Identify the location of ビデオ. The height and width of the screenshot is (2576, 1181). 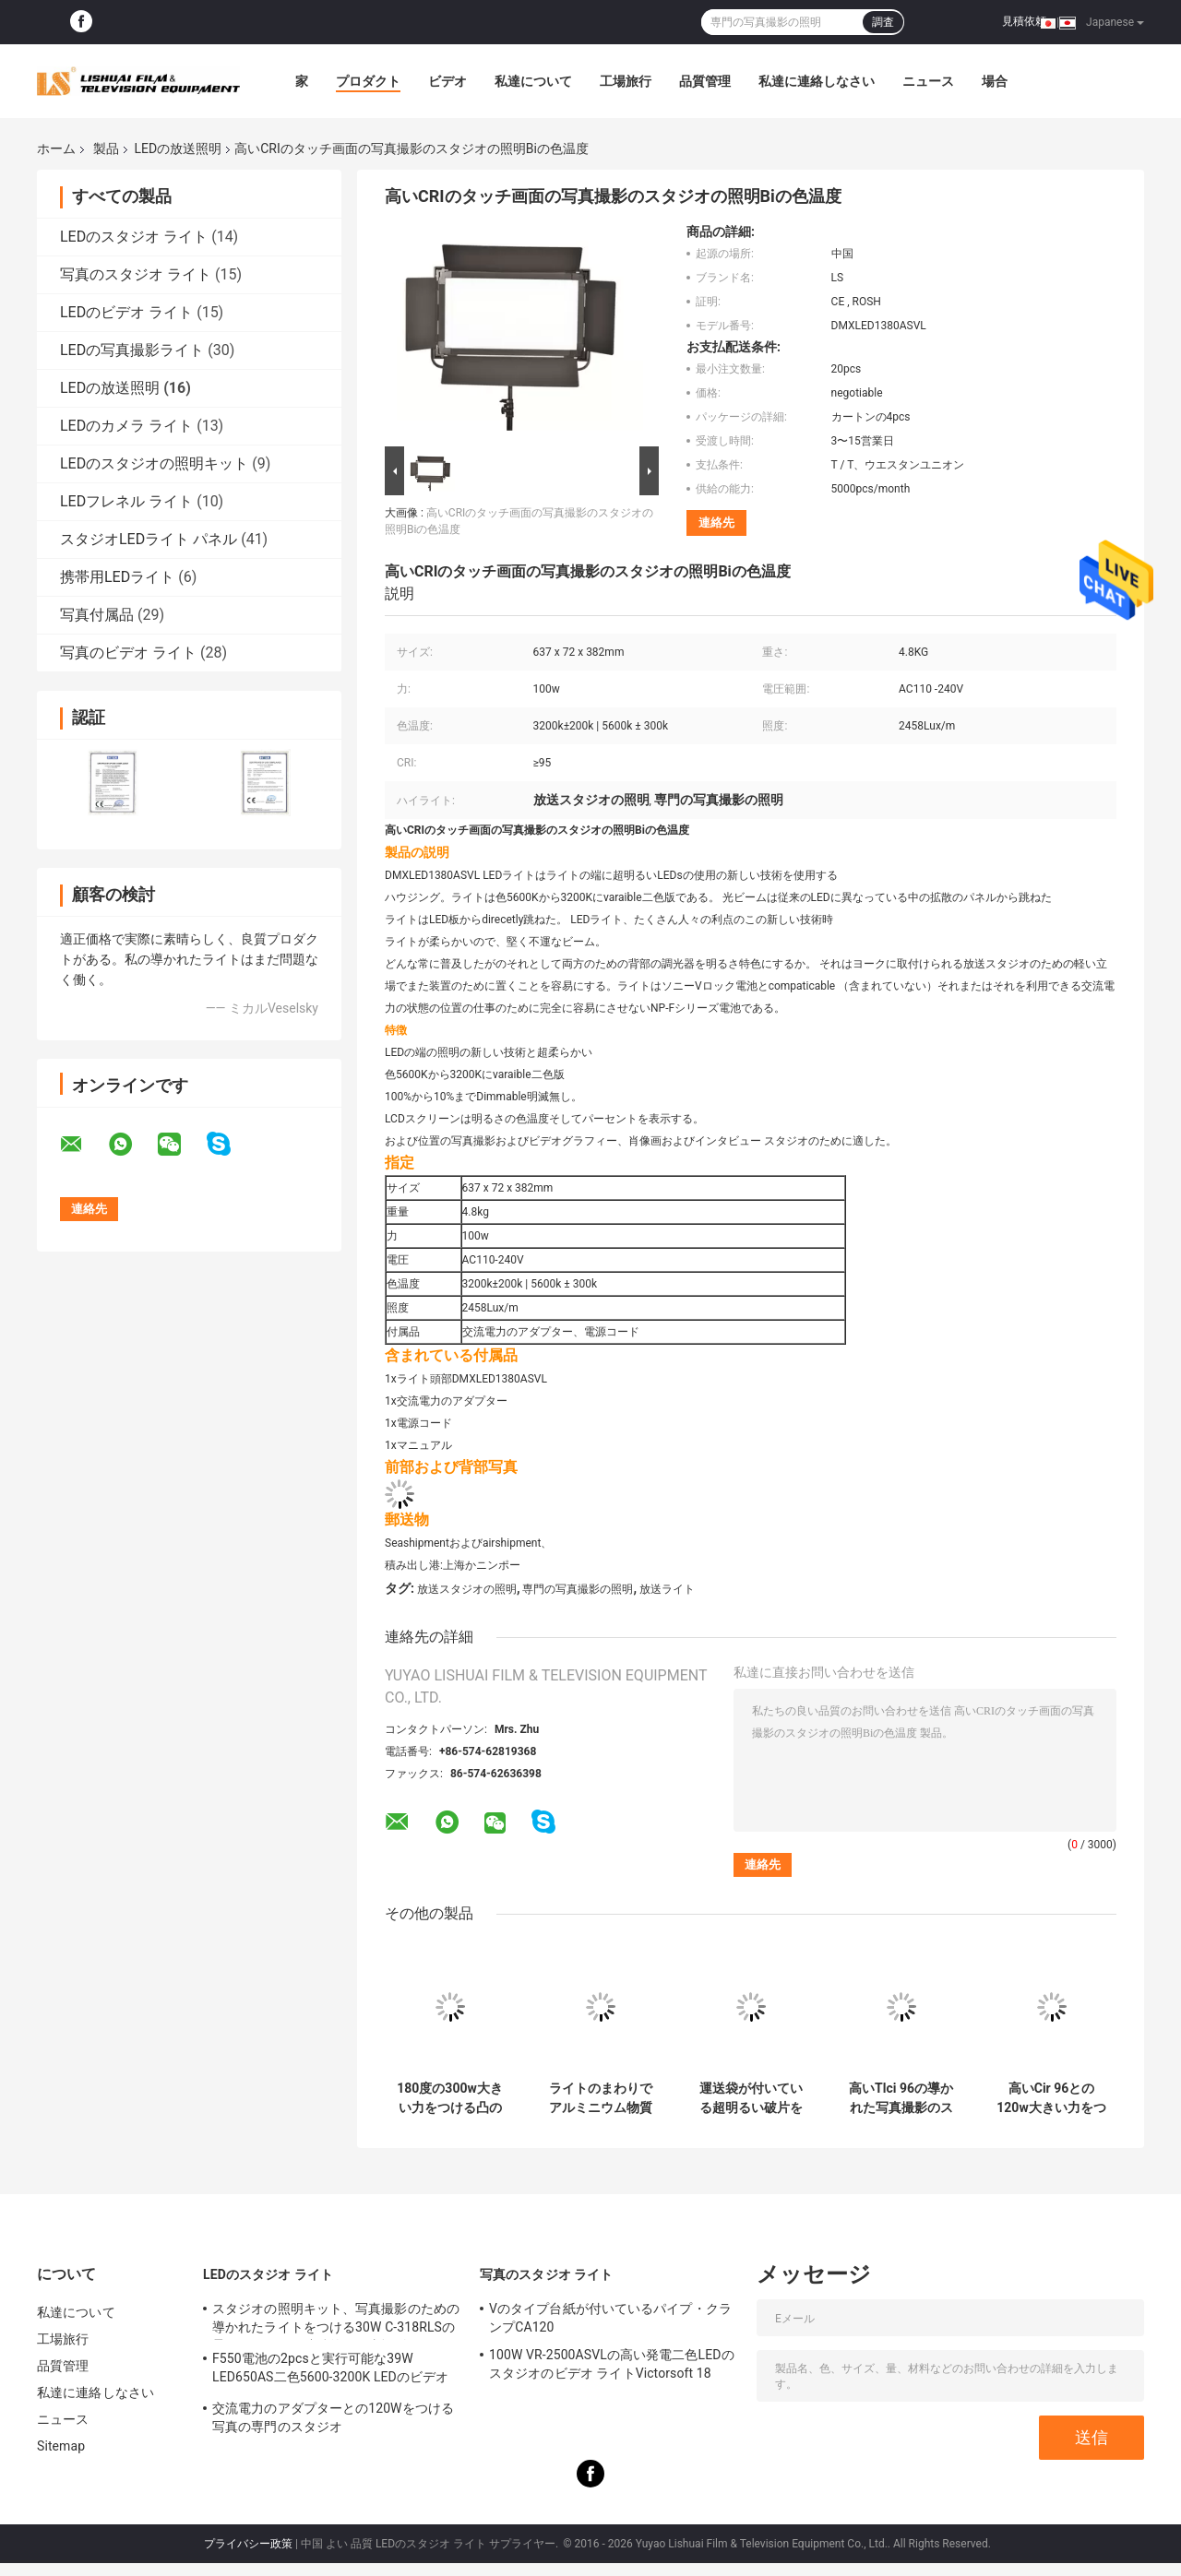
(447, 81).